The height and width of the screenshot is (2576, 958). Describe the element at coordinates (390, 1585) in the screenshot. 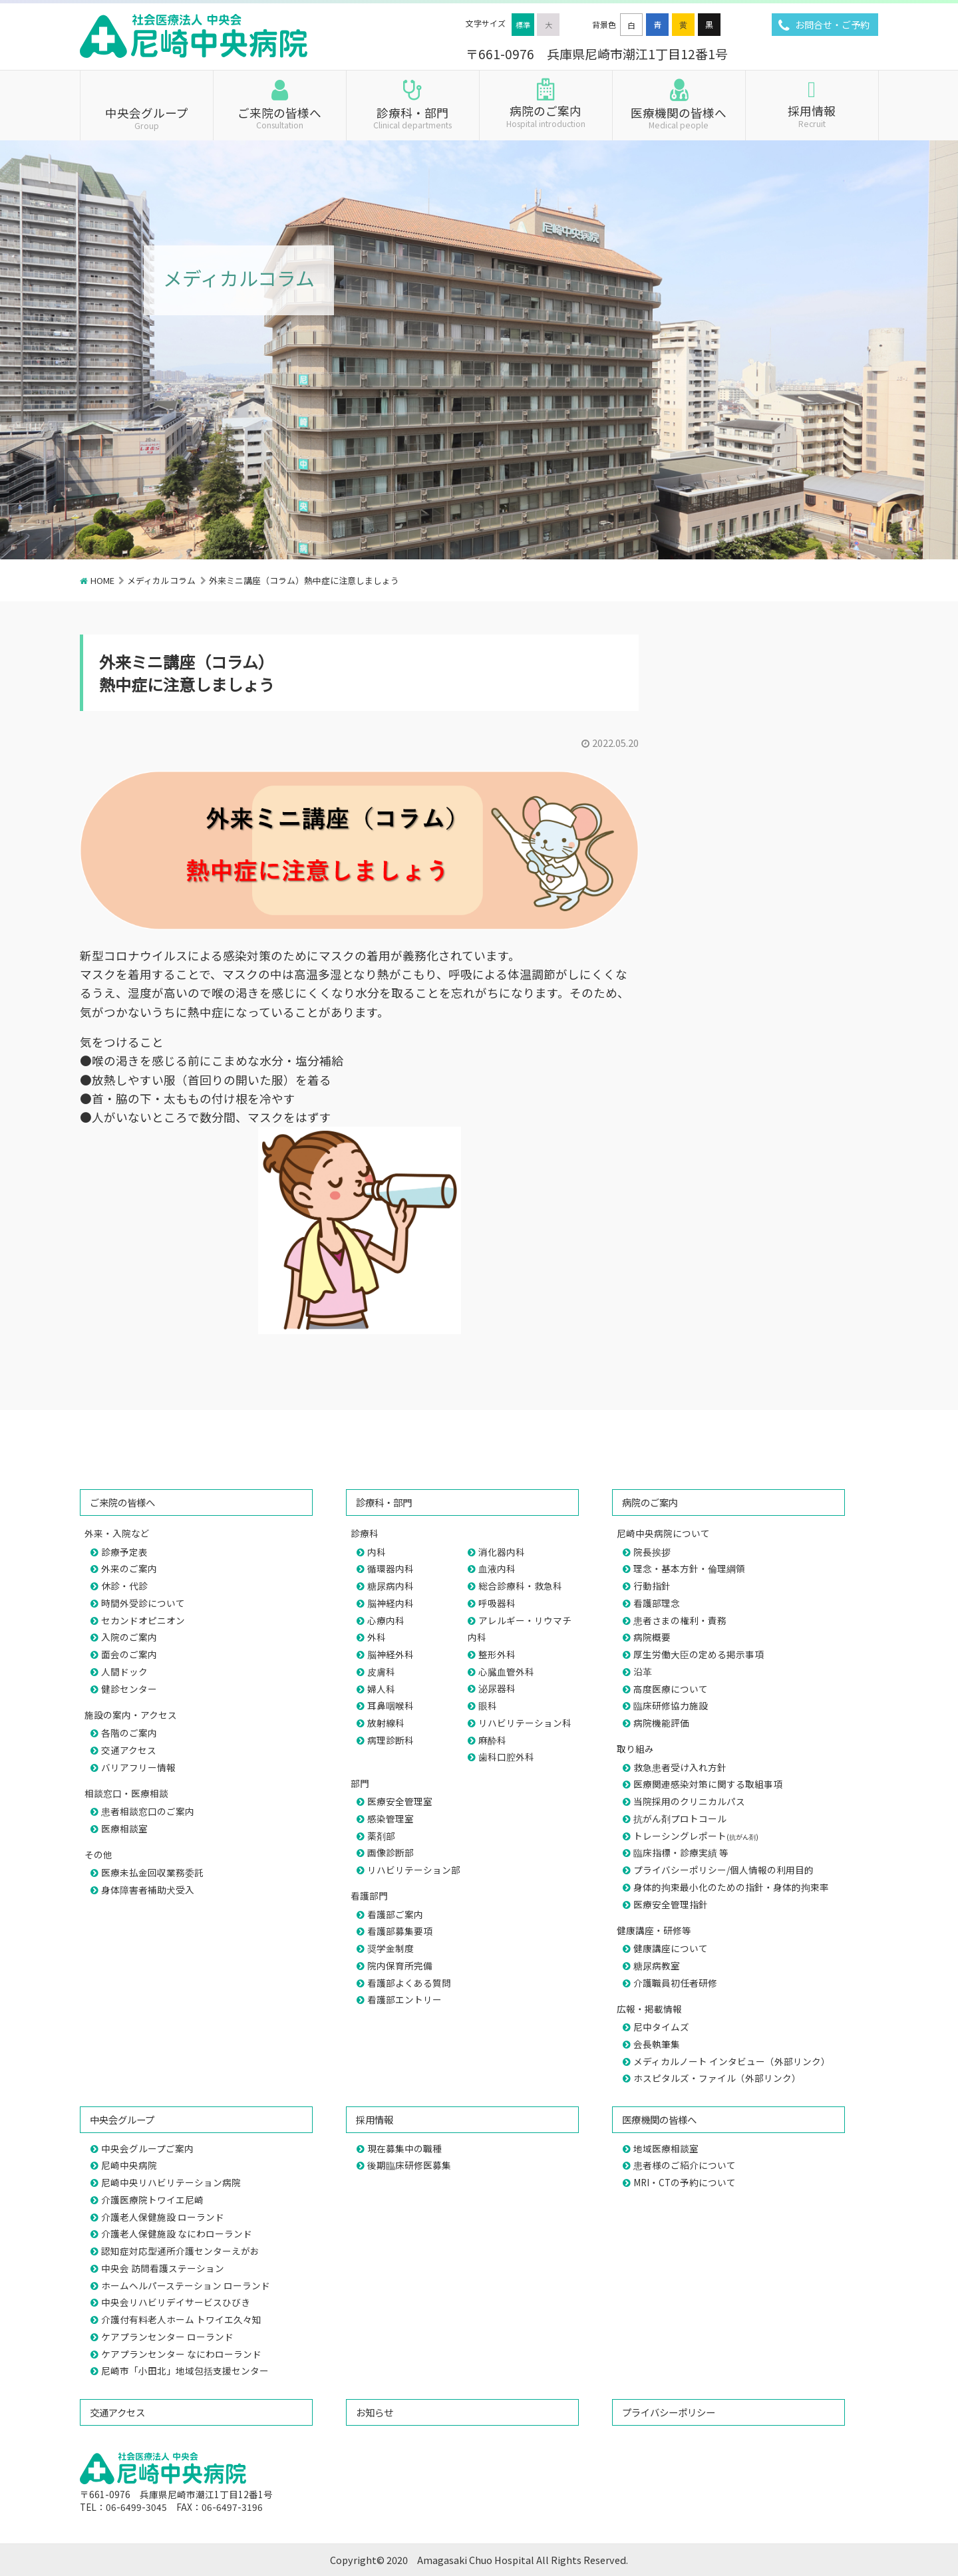

I see `糖尿病内科` at that location.